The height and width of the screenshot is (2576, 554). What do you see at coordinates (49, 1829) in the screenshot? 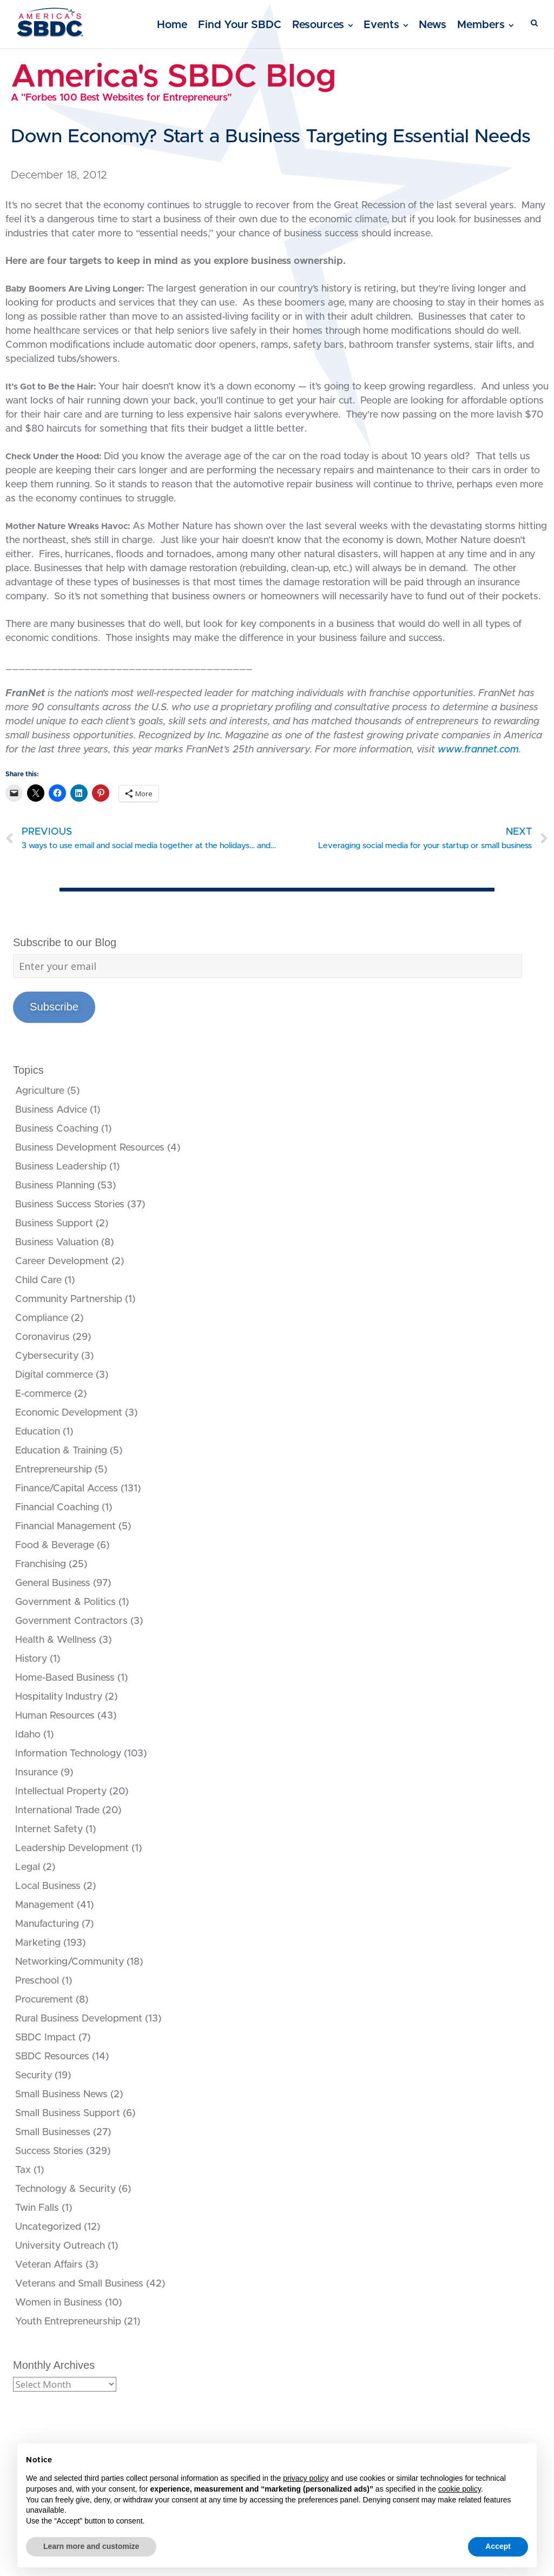
I see `Internet Safety` at bounding box center [49, 1829].